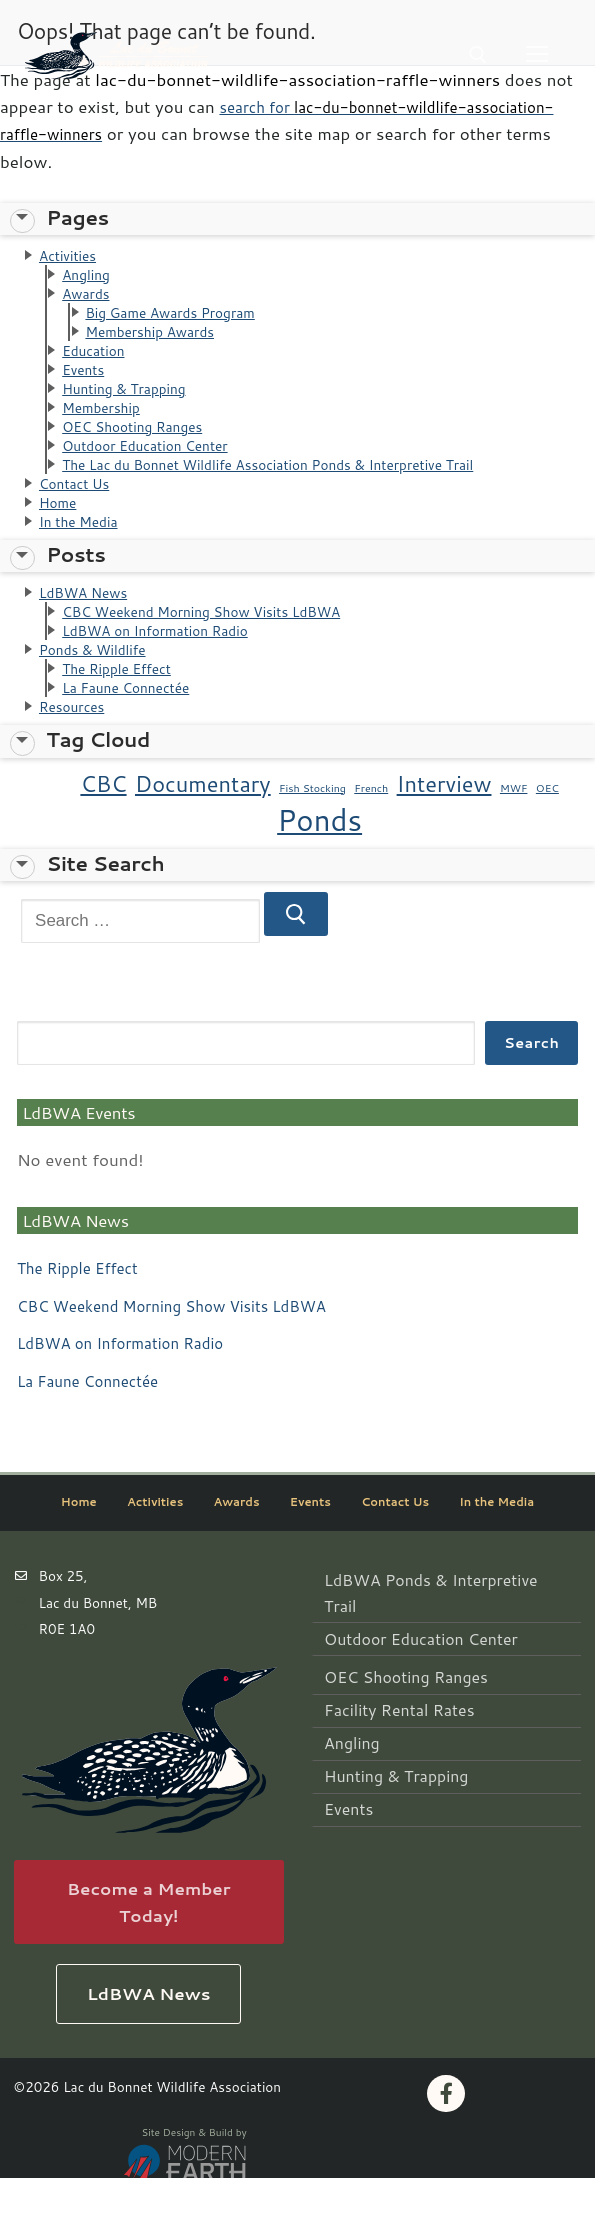 The width and height of the screenshot is (595, 2230). Describe the element at coordinates (387, 1719) in the screenshot. I see `Facility Rental Rates` at that location.